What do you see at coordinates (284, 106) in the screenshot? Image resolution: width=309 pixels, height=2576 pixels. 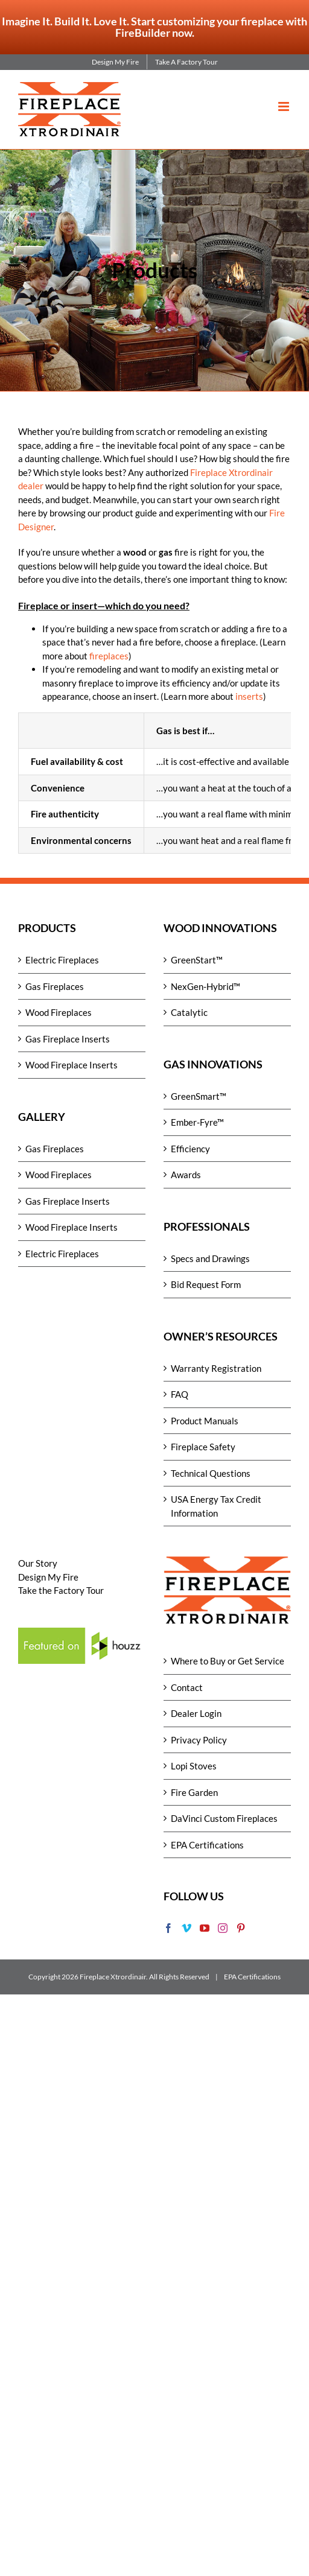 I see `[Toggle mobile menu]` at bounding box center [284, 106].